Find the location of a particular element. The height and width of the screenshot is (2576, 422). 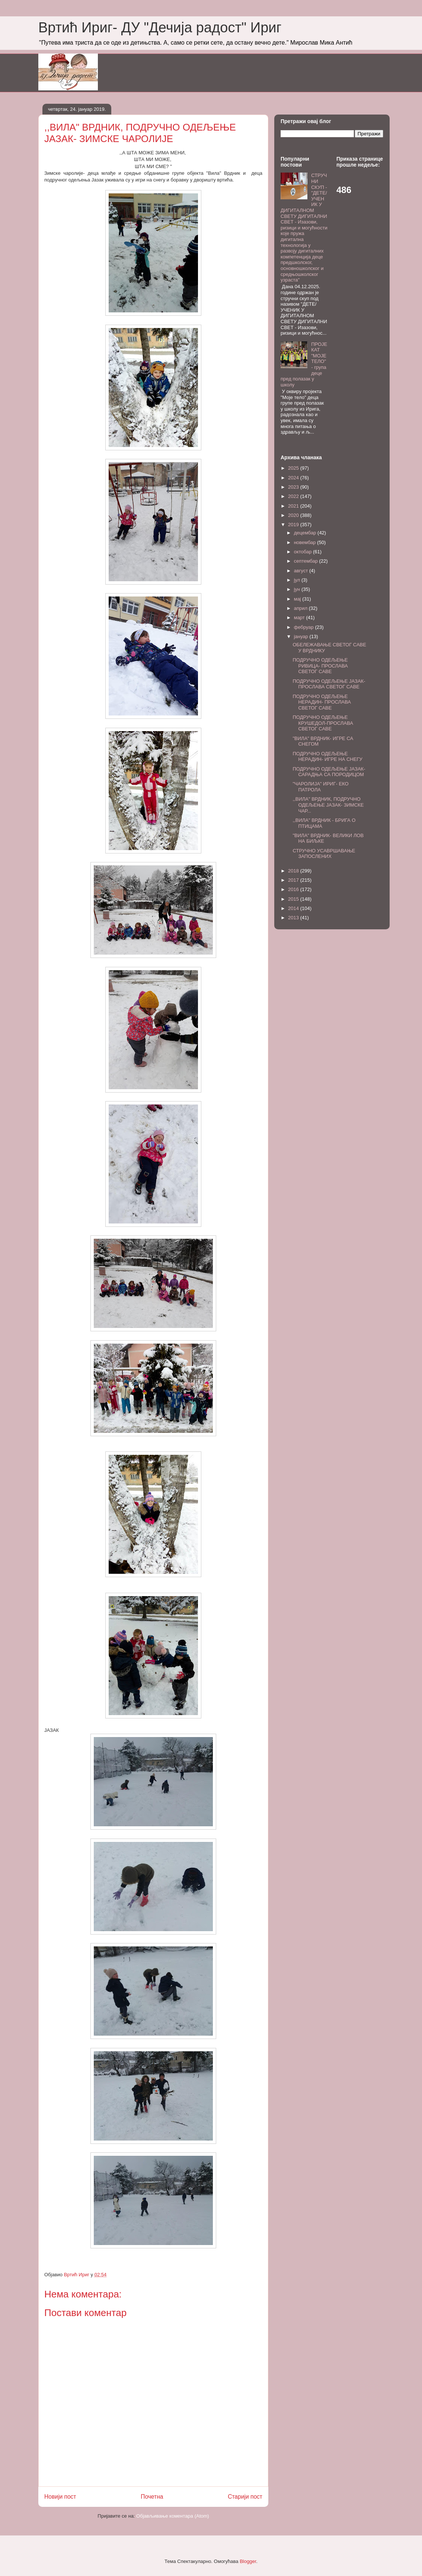

март is located at coordinates (300, 617).